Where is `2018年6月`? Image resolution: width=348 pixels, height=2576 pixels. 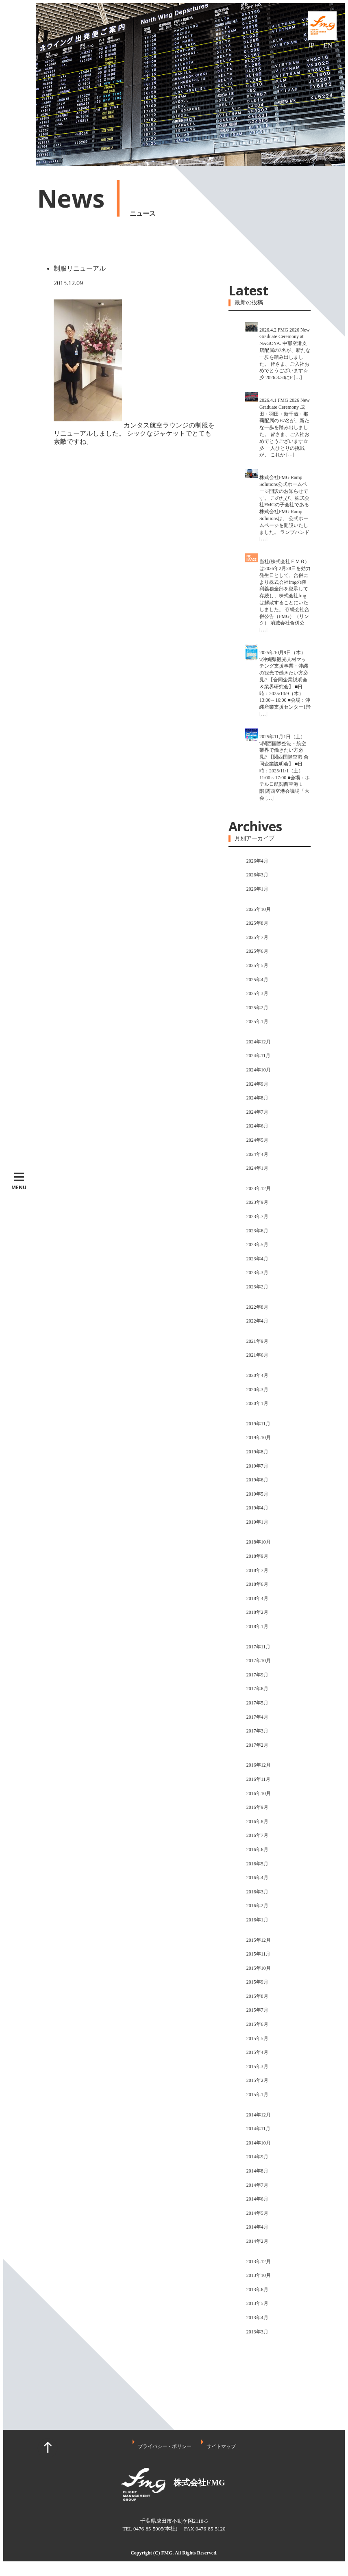
2018年6月 is located at coordinates (257, 1584).